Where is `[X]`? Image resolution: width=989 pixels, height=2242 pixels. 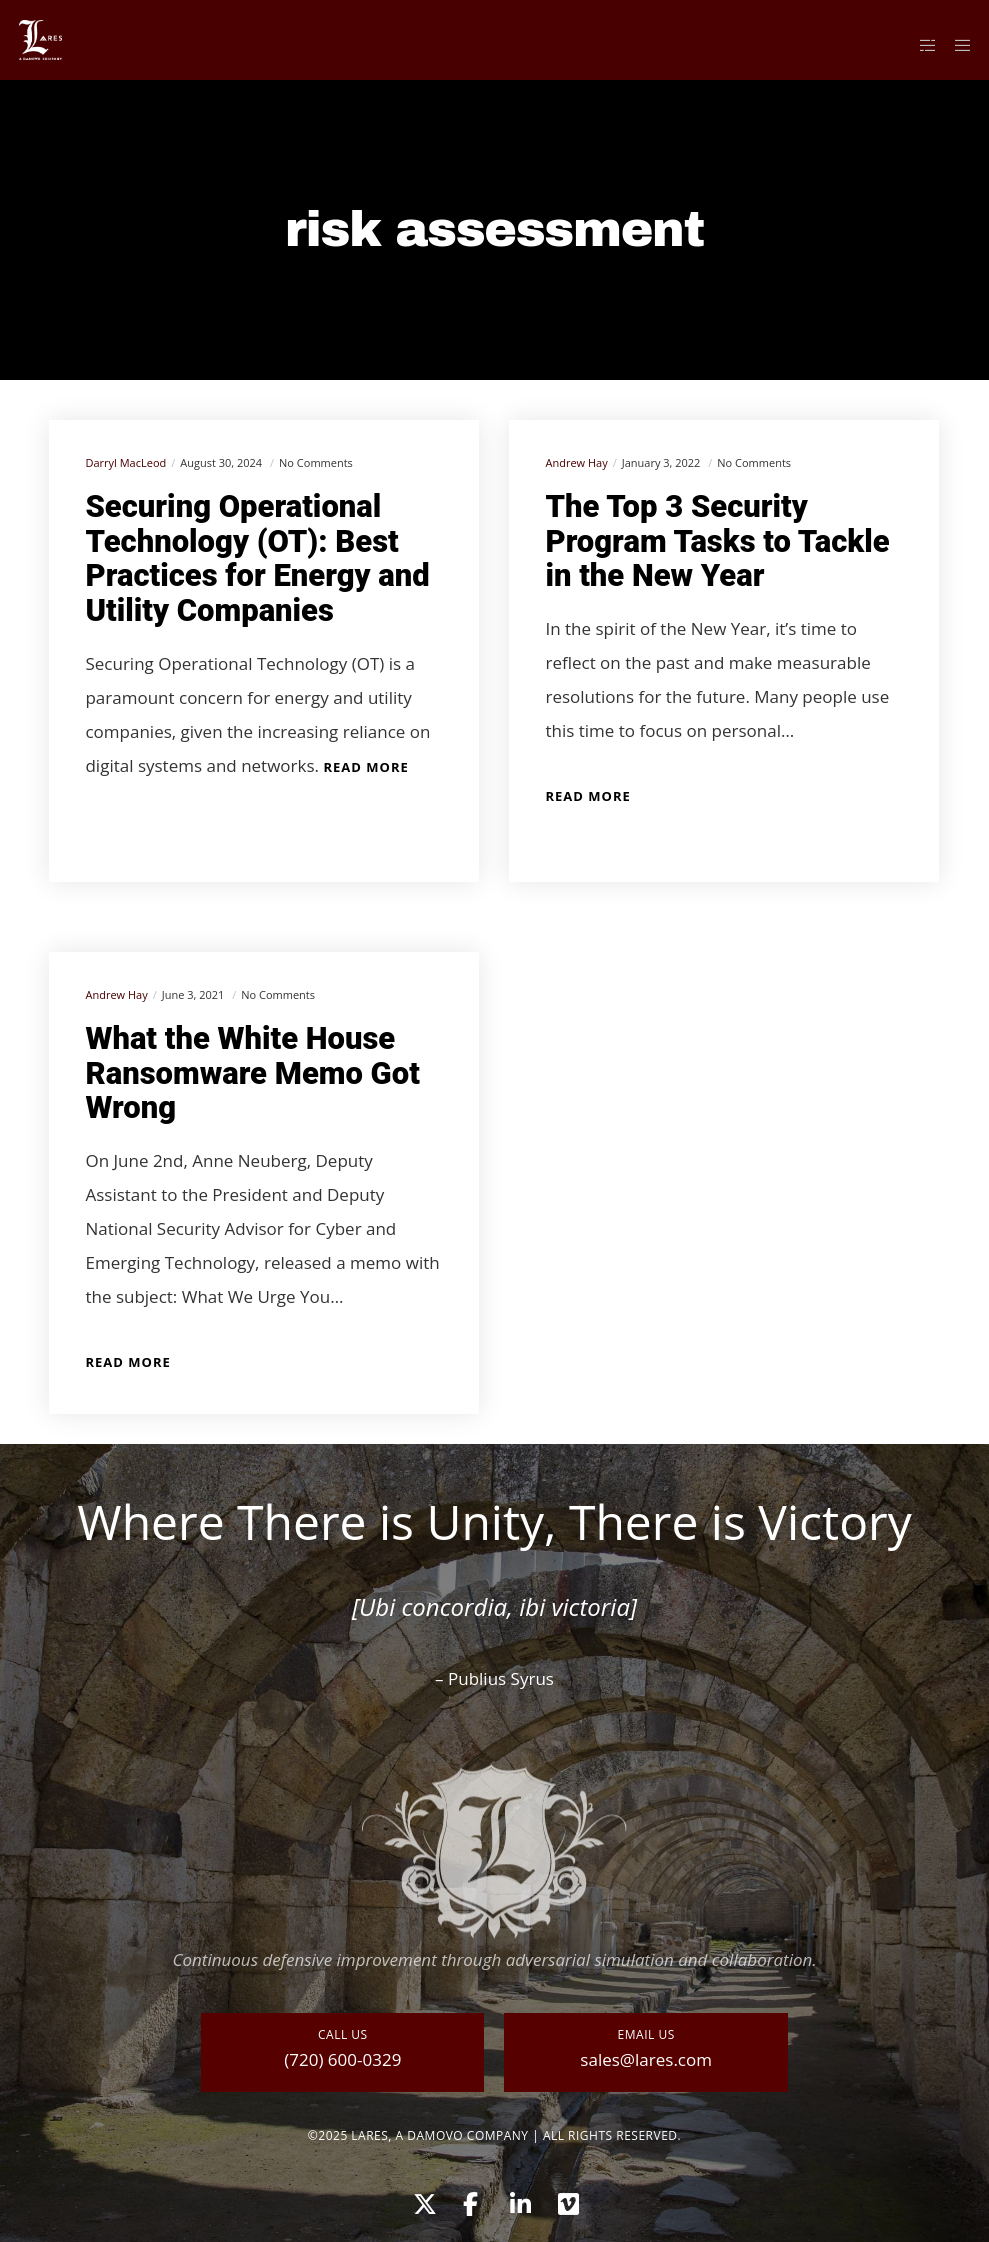 [X] is located at coordinates (422, 2201).